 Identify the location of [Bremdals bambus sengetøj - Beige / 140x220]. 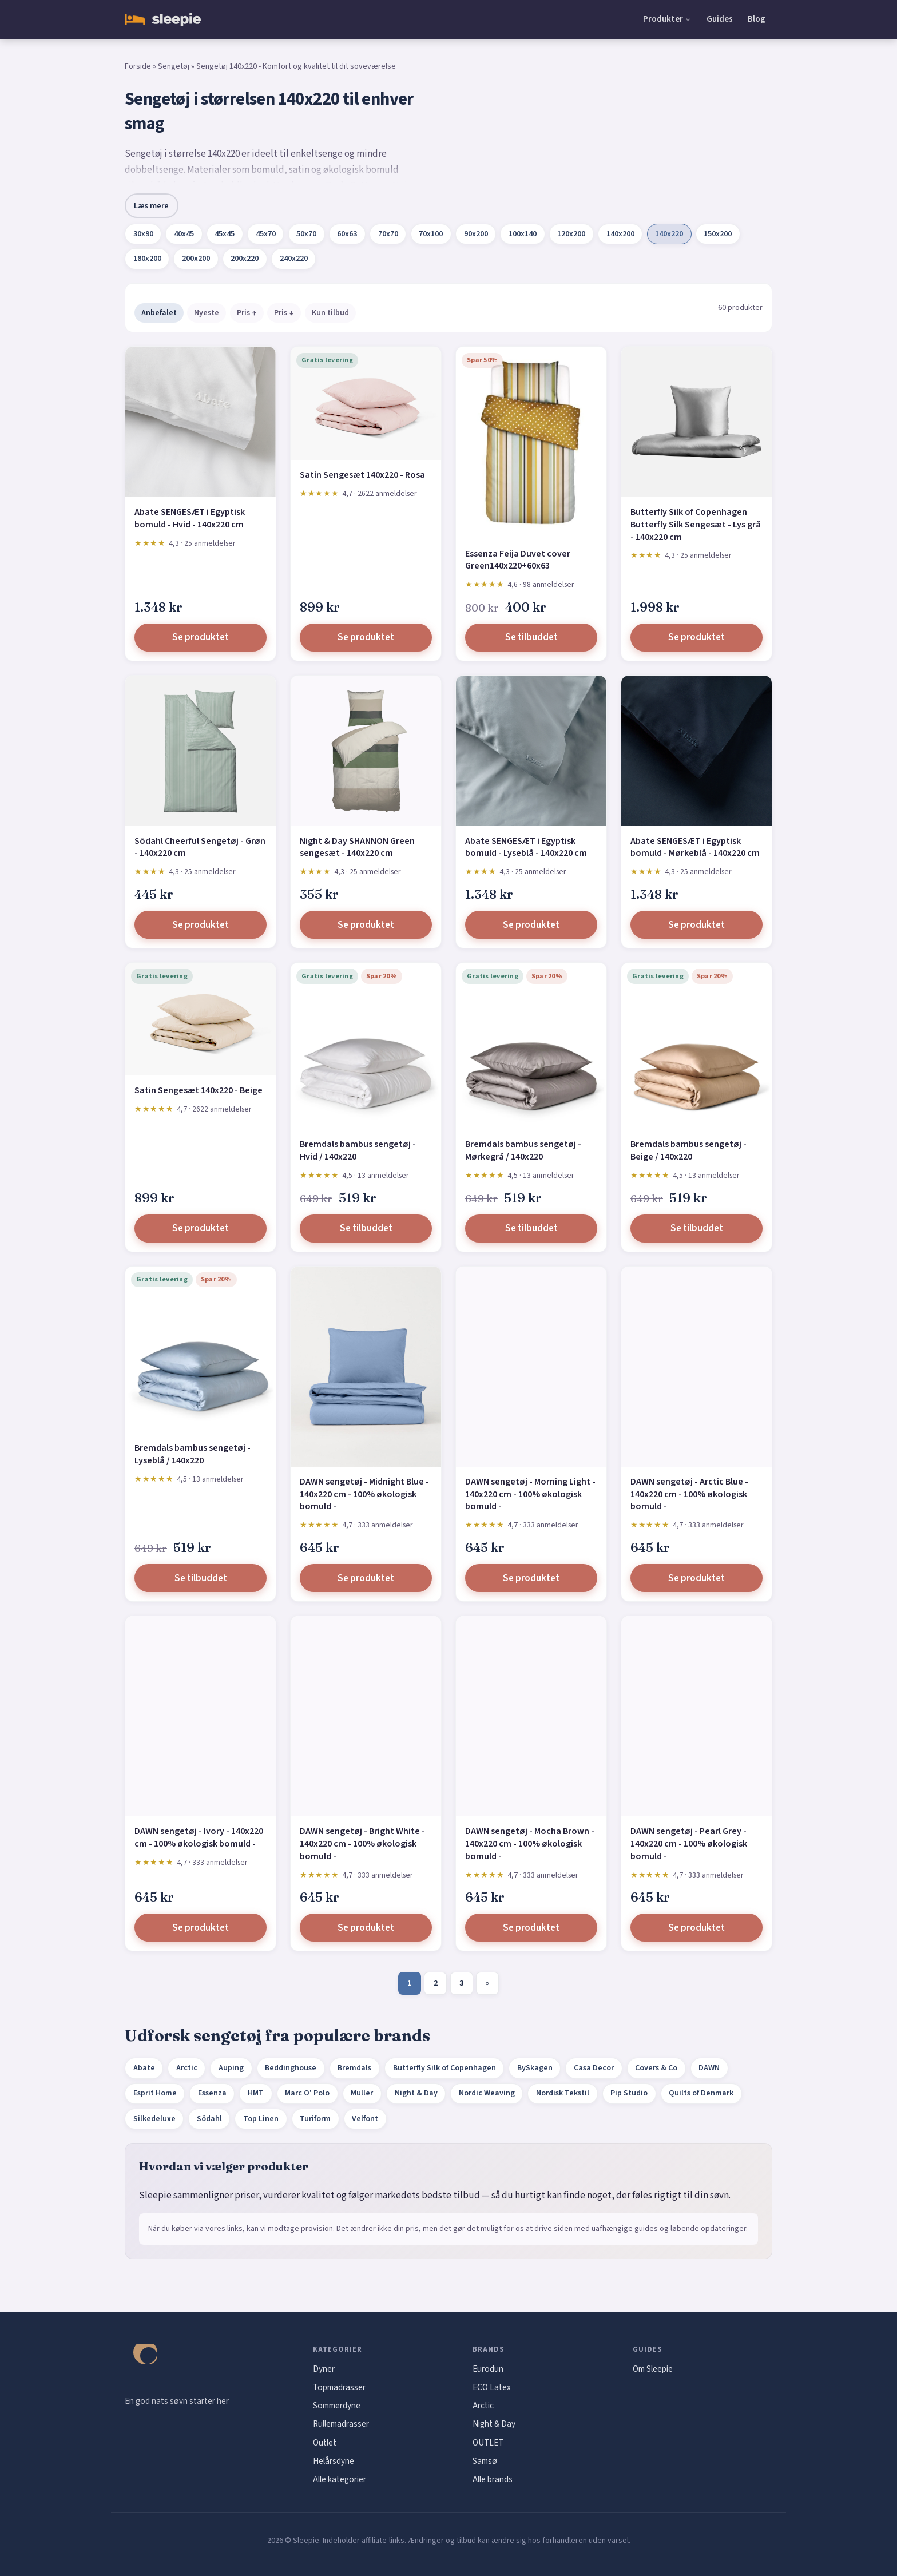
(696, 1046).